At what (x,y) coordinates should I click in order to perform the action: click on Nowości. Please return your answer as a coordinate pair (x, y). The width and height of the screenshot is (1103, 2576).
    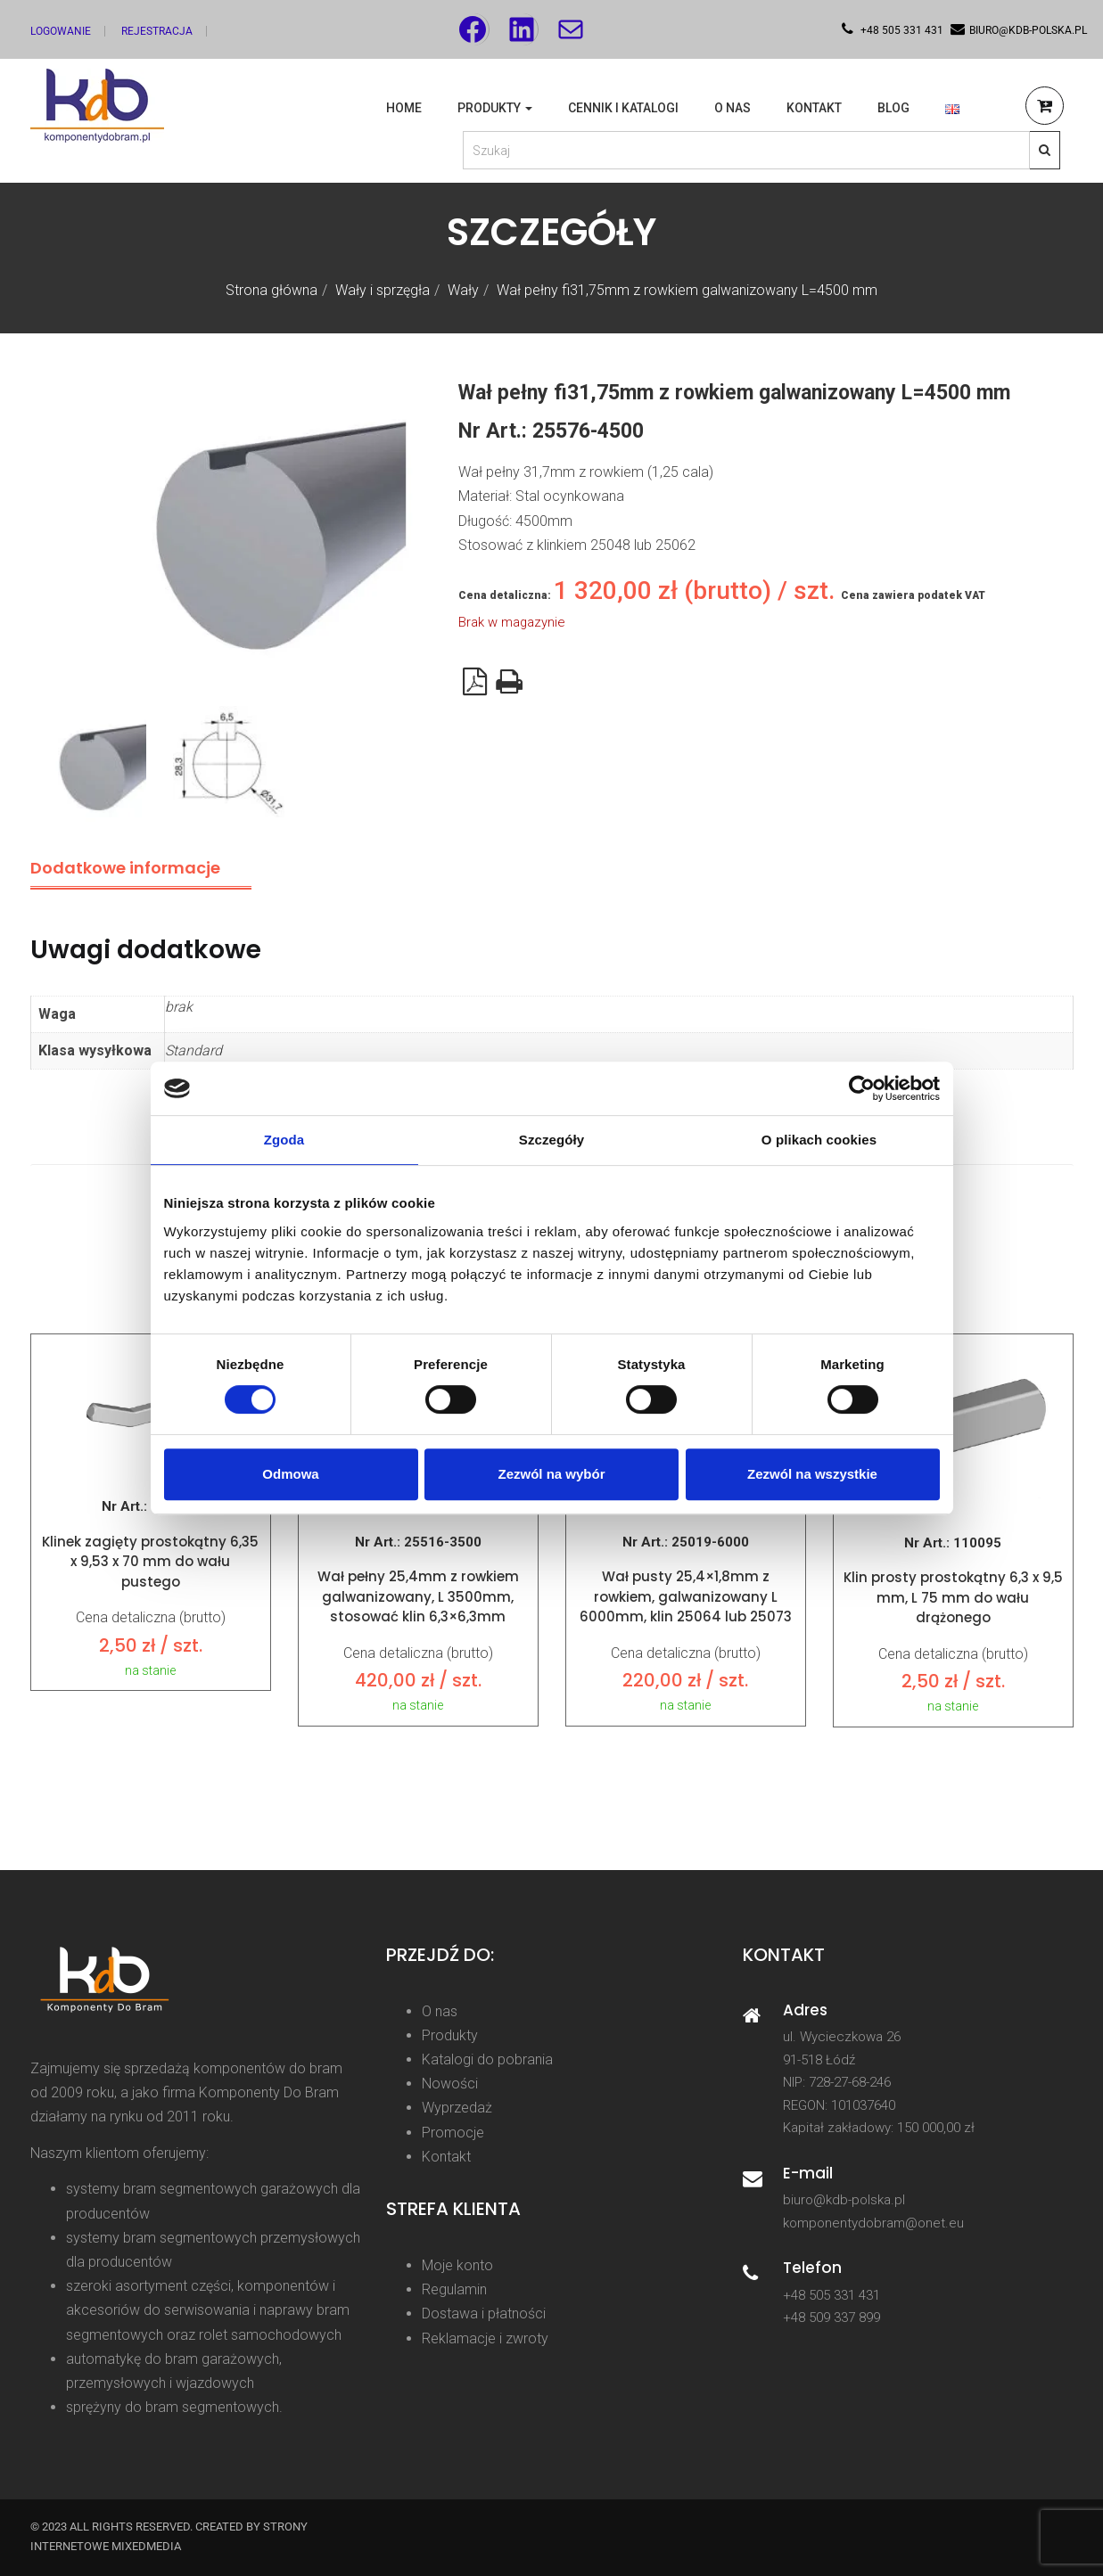
    Looking at the image, I should click on (450, 2083).